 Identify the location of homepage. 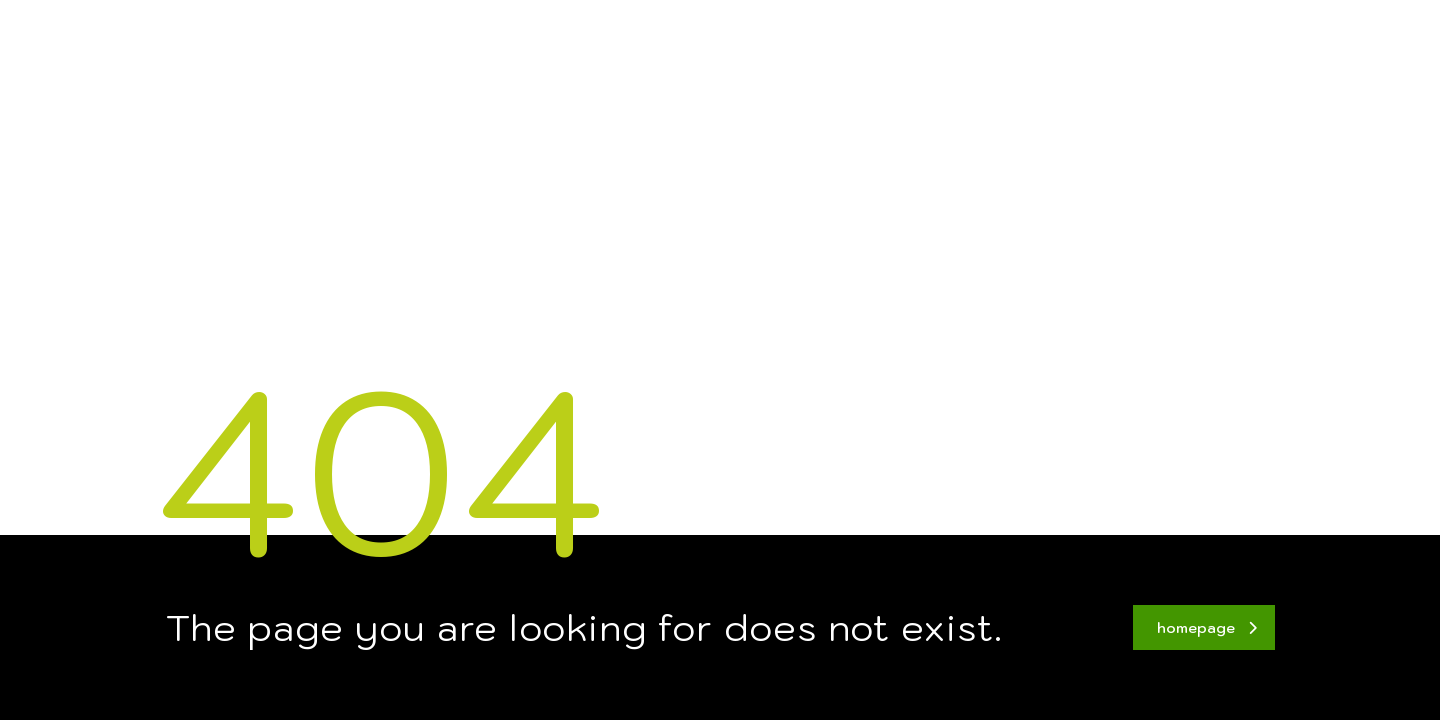
(1207, 628).